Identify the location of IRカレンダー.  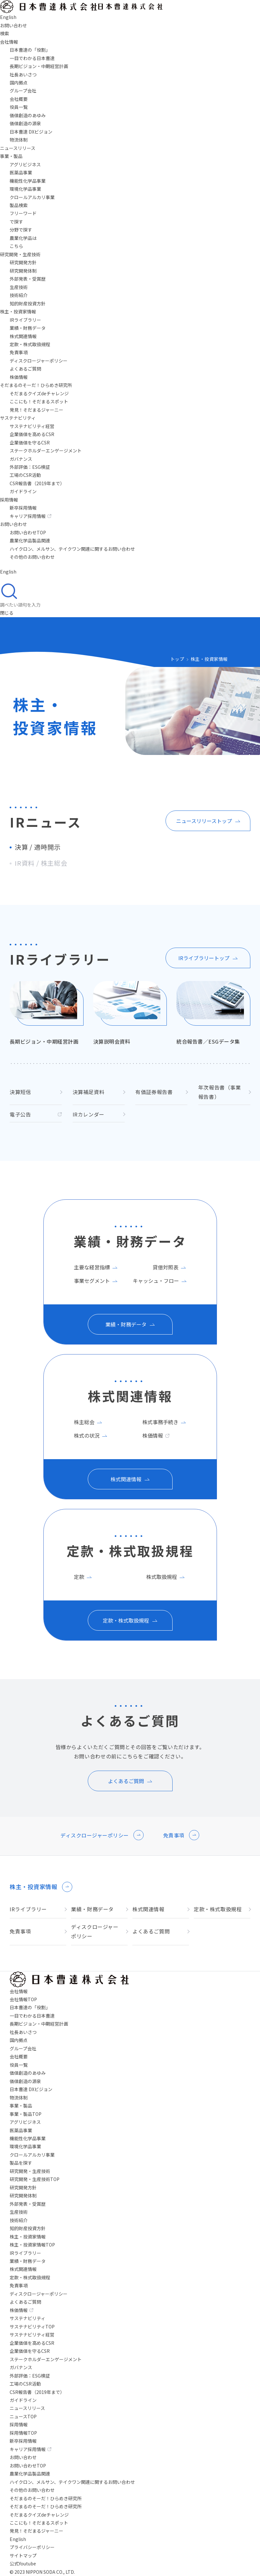
(88, 1114).